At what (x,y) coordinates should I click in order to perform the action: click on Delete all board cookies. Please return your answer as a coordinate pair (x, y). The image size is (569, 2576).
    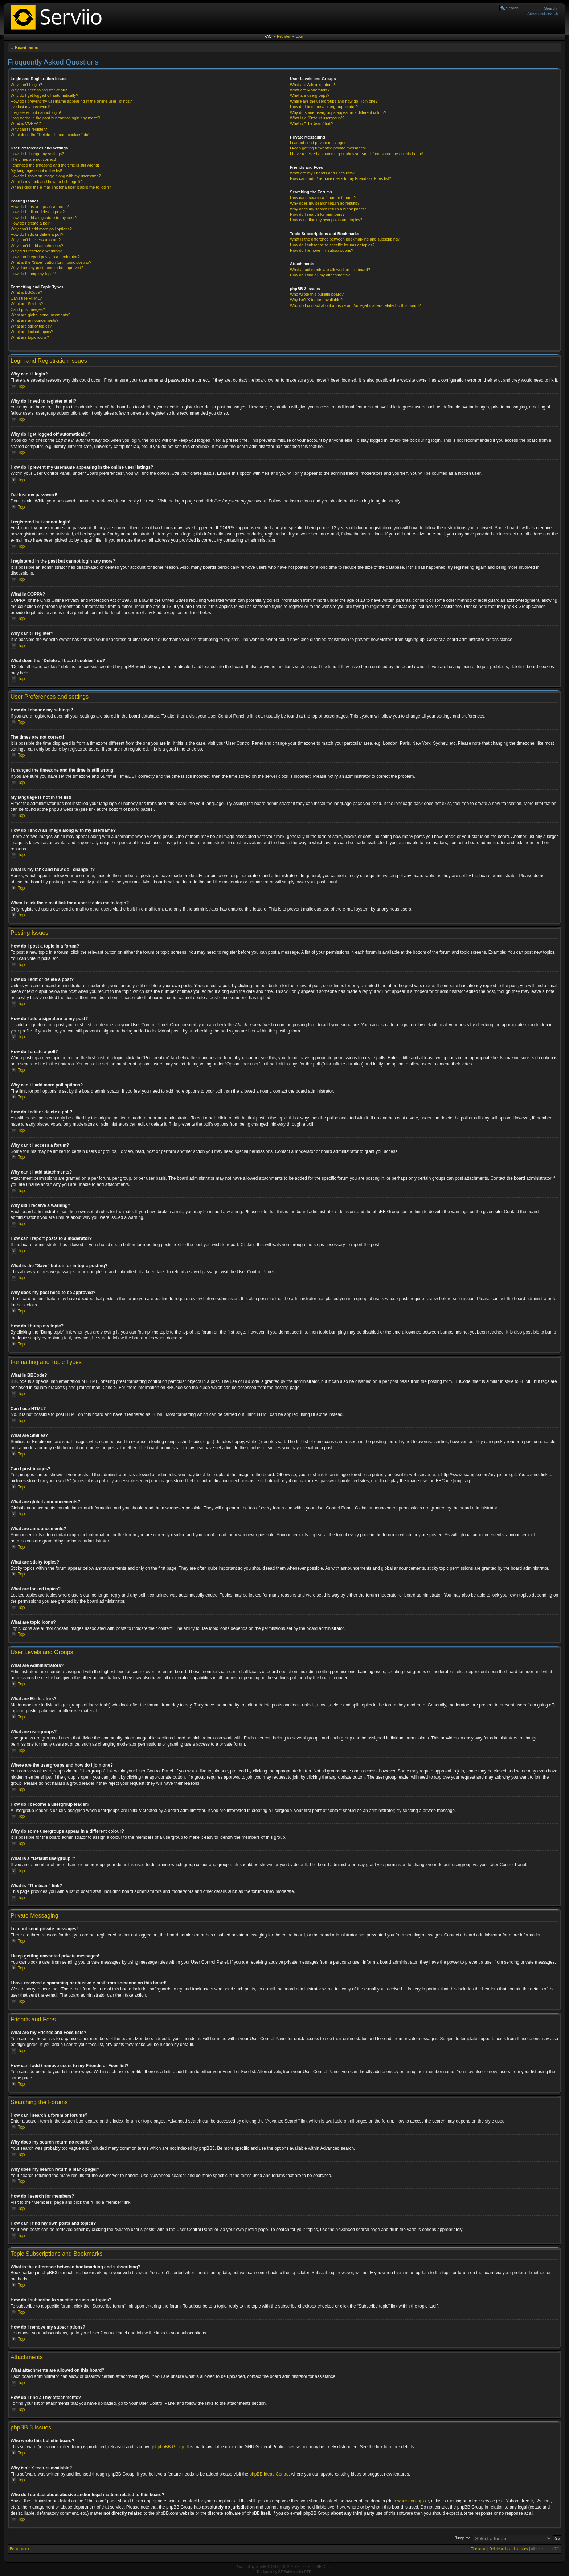
    Looking at the image, I should click on (508, 2549).